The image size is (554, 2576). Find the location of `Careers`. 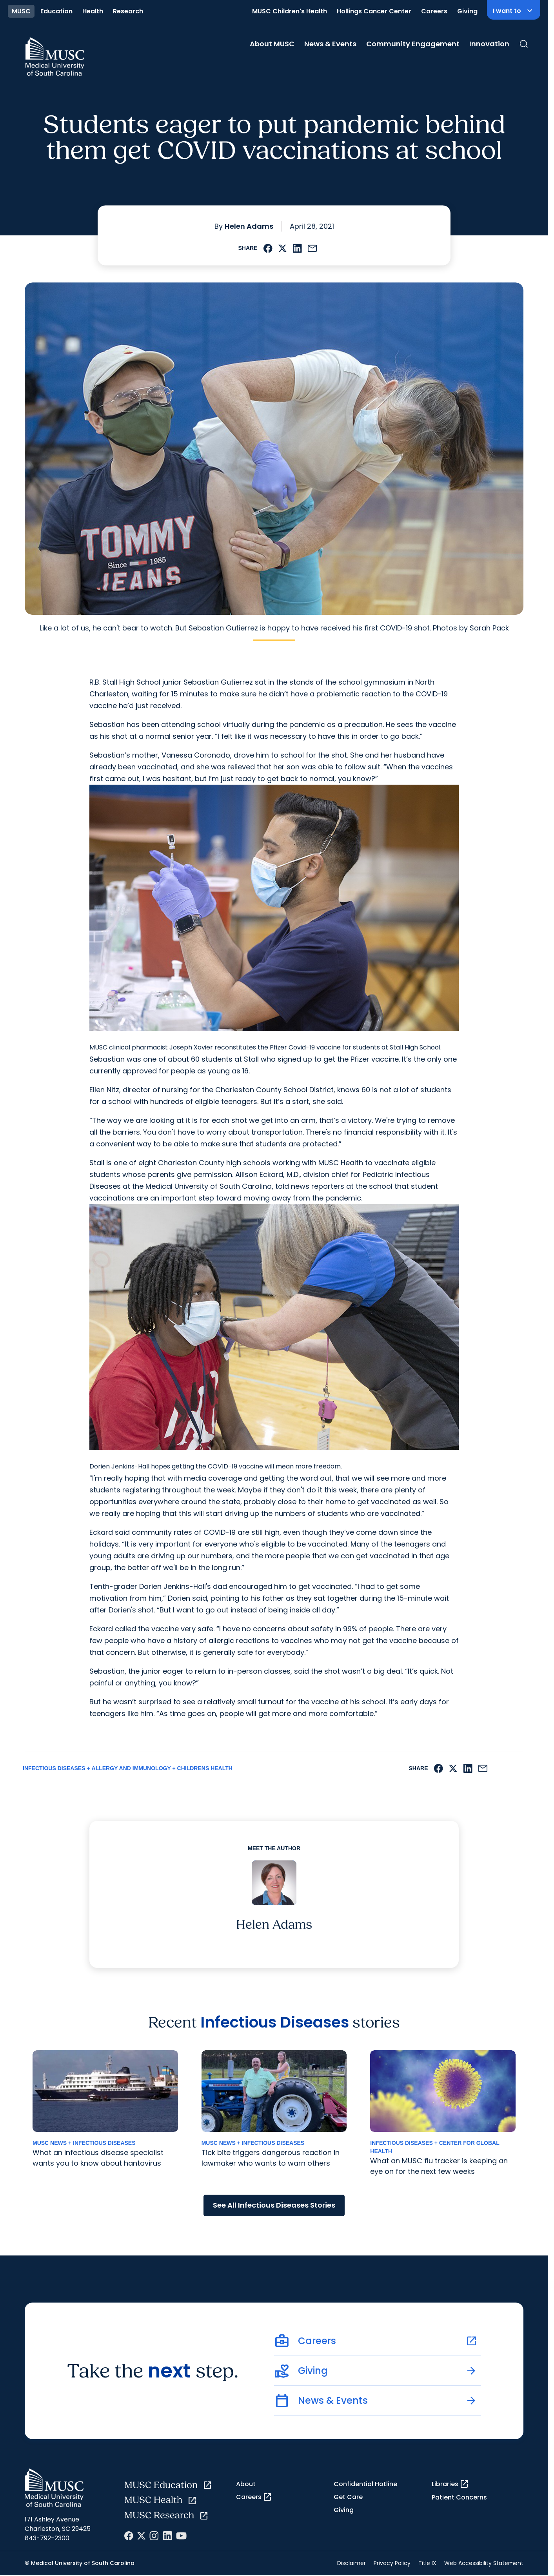

Careers is located at coordinates (434, 11).